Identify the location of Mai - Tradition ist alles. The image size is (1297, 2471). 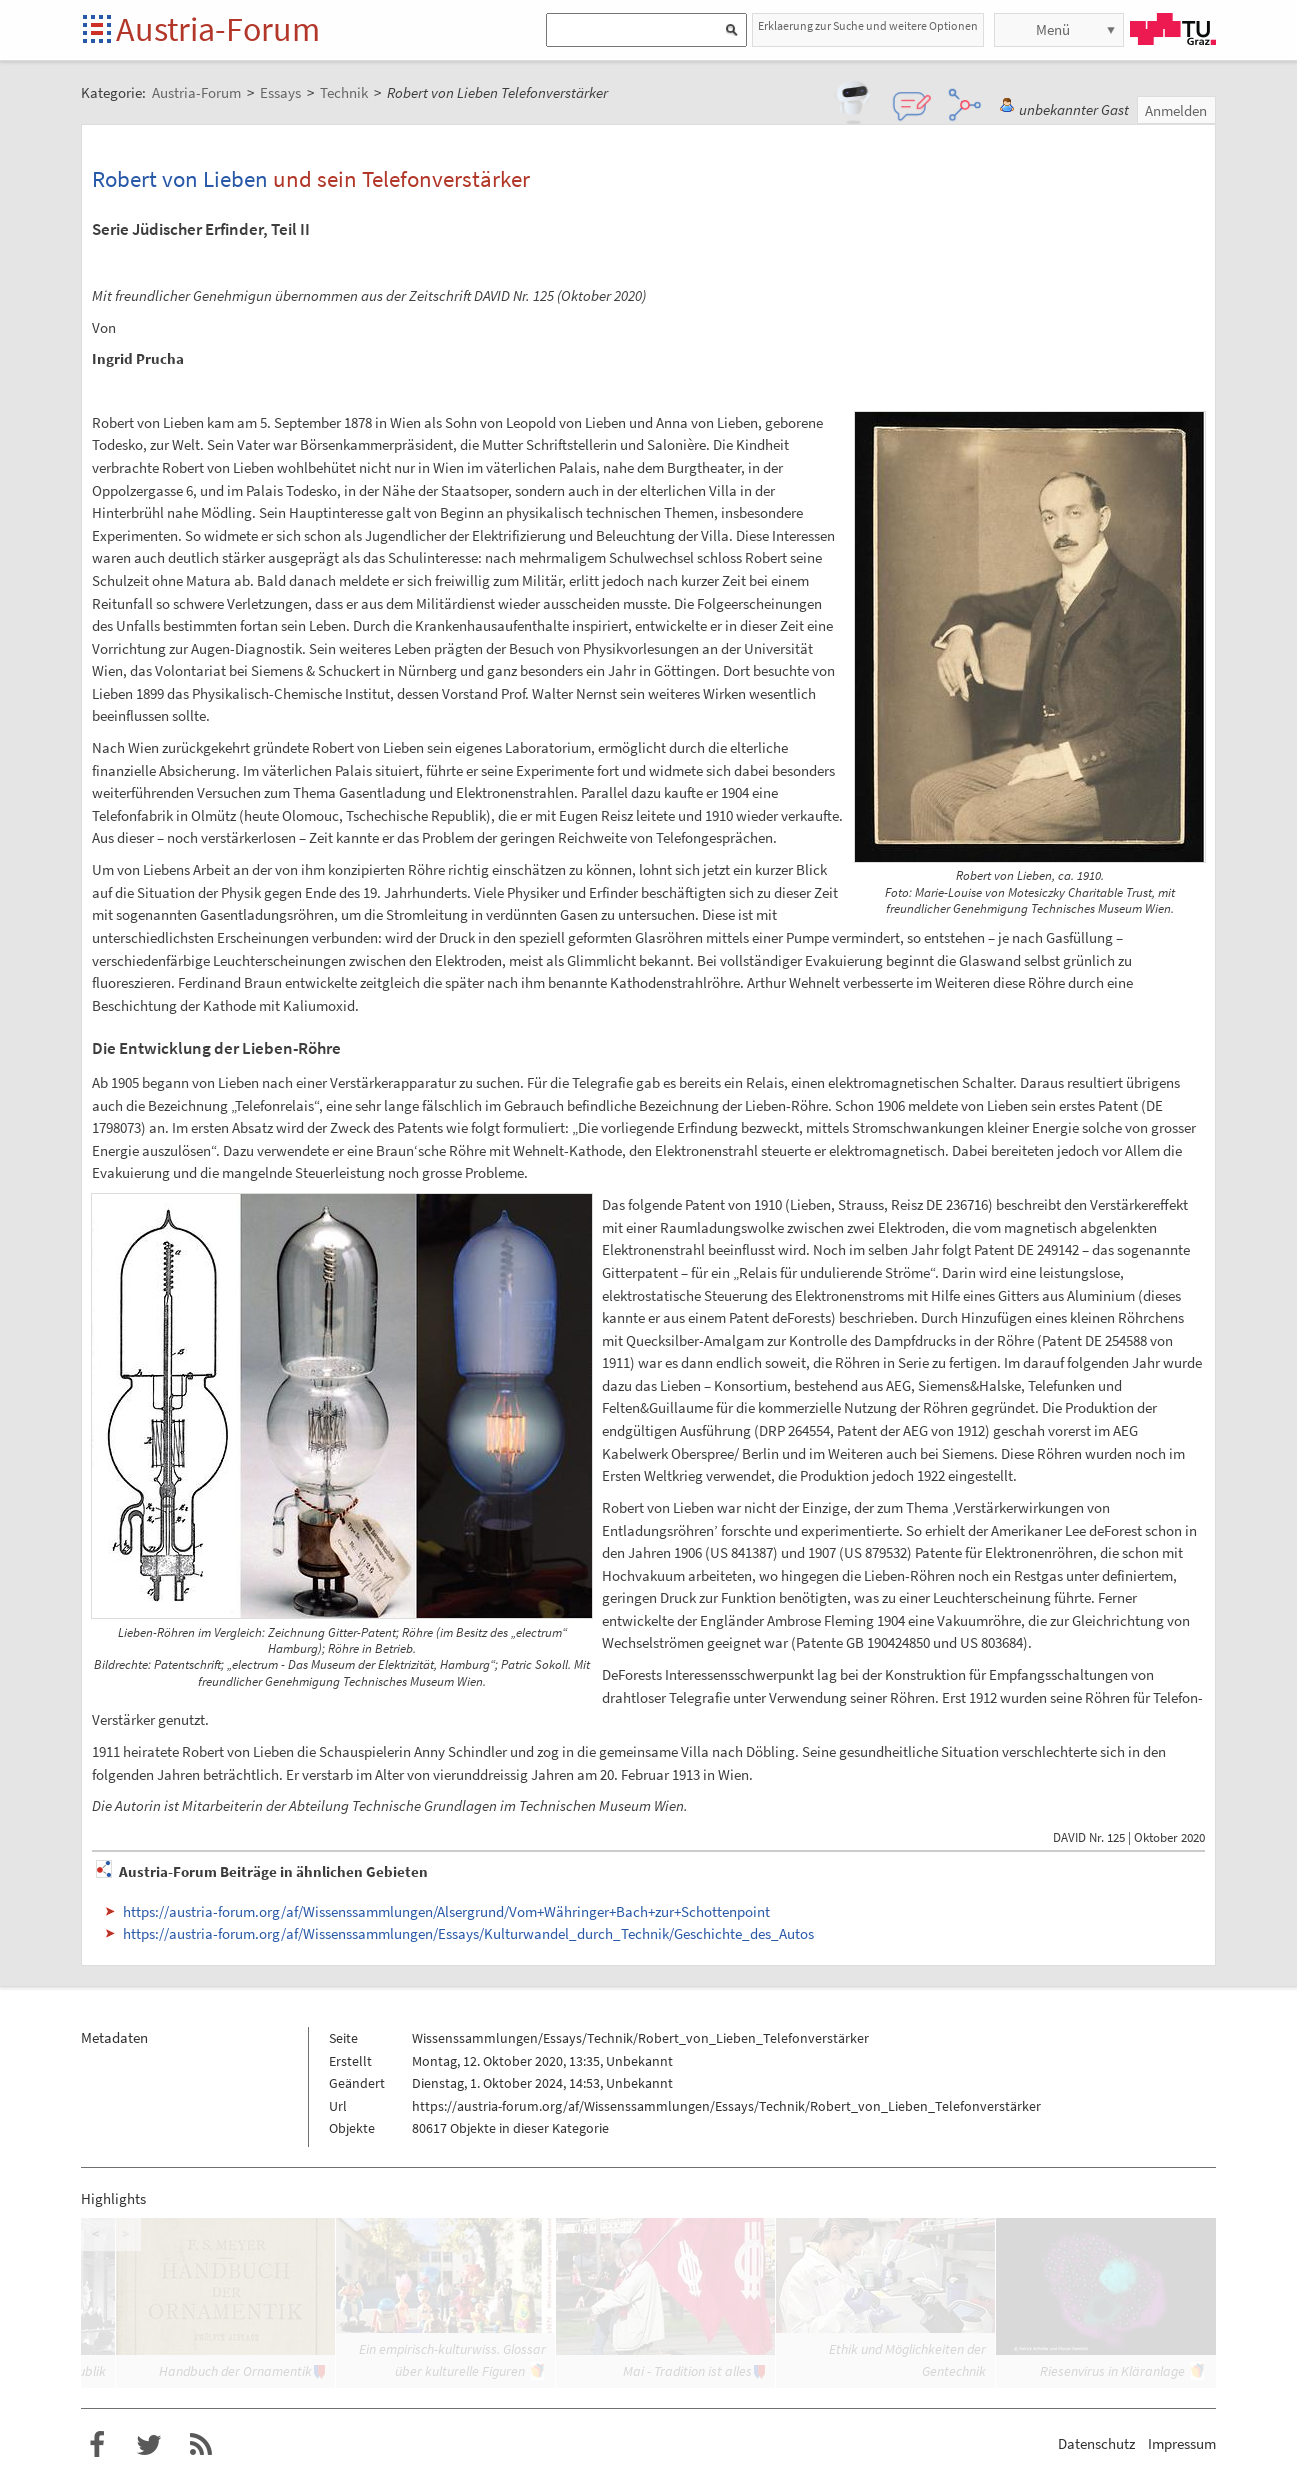
(687, 2371).